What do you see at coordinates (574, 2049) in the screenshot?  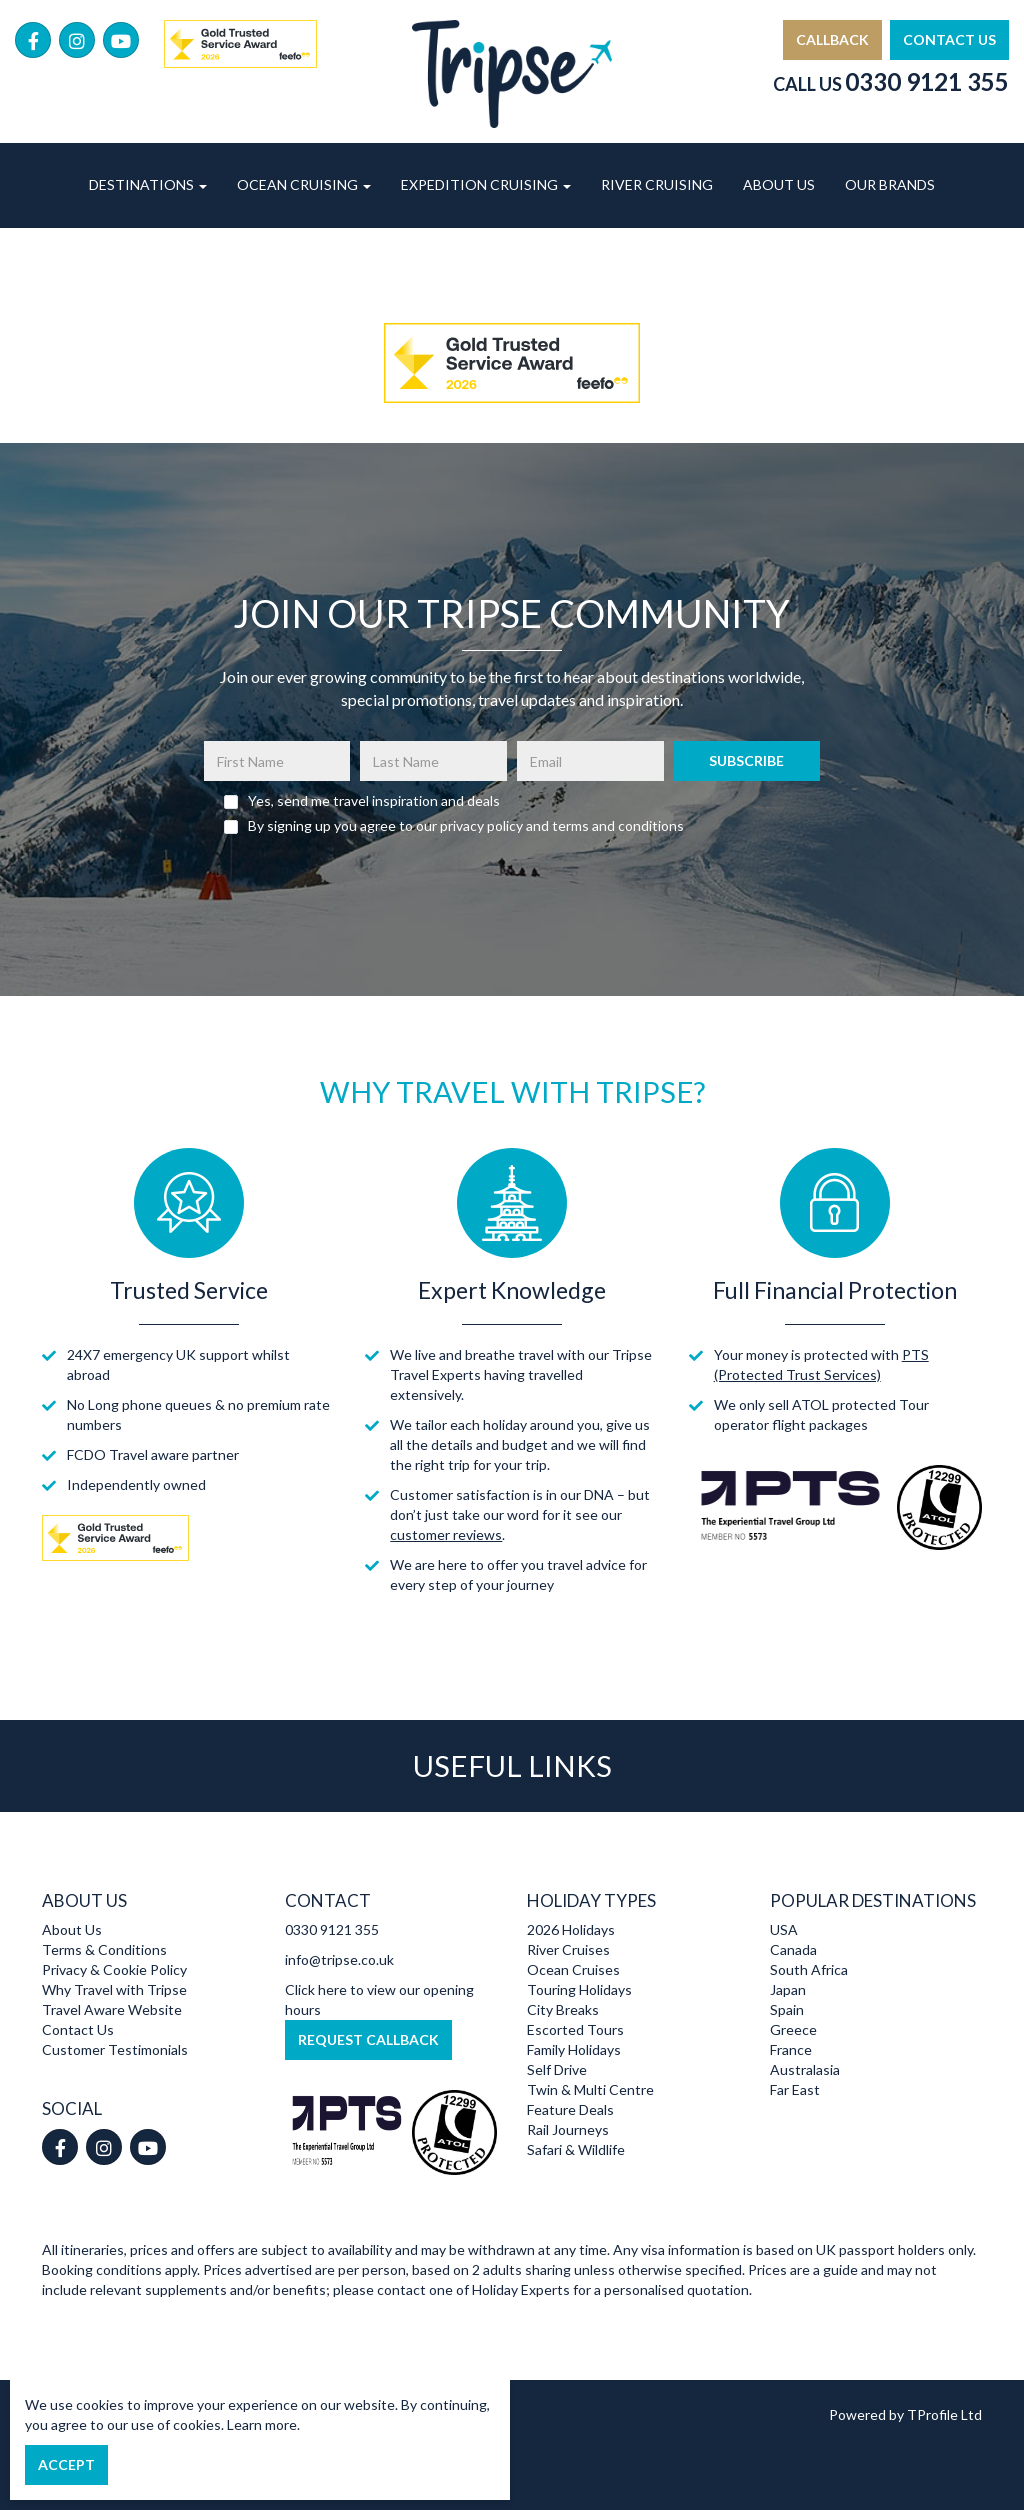 I see `Family Holidays` at bounding box center [574, 2049].